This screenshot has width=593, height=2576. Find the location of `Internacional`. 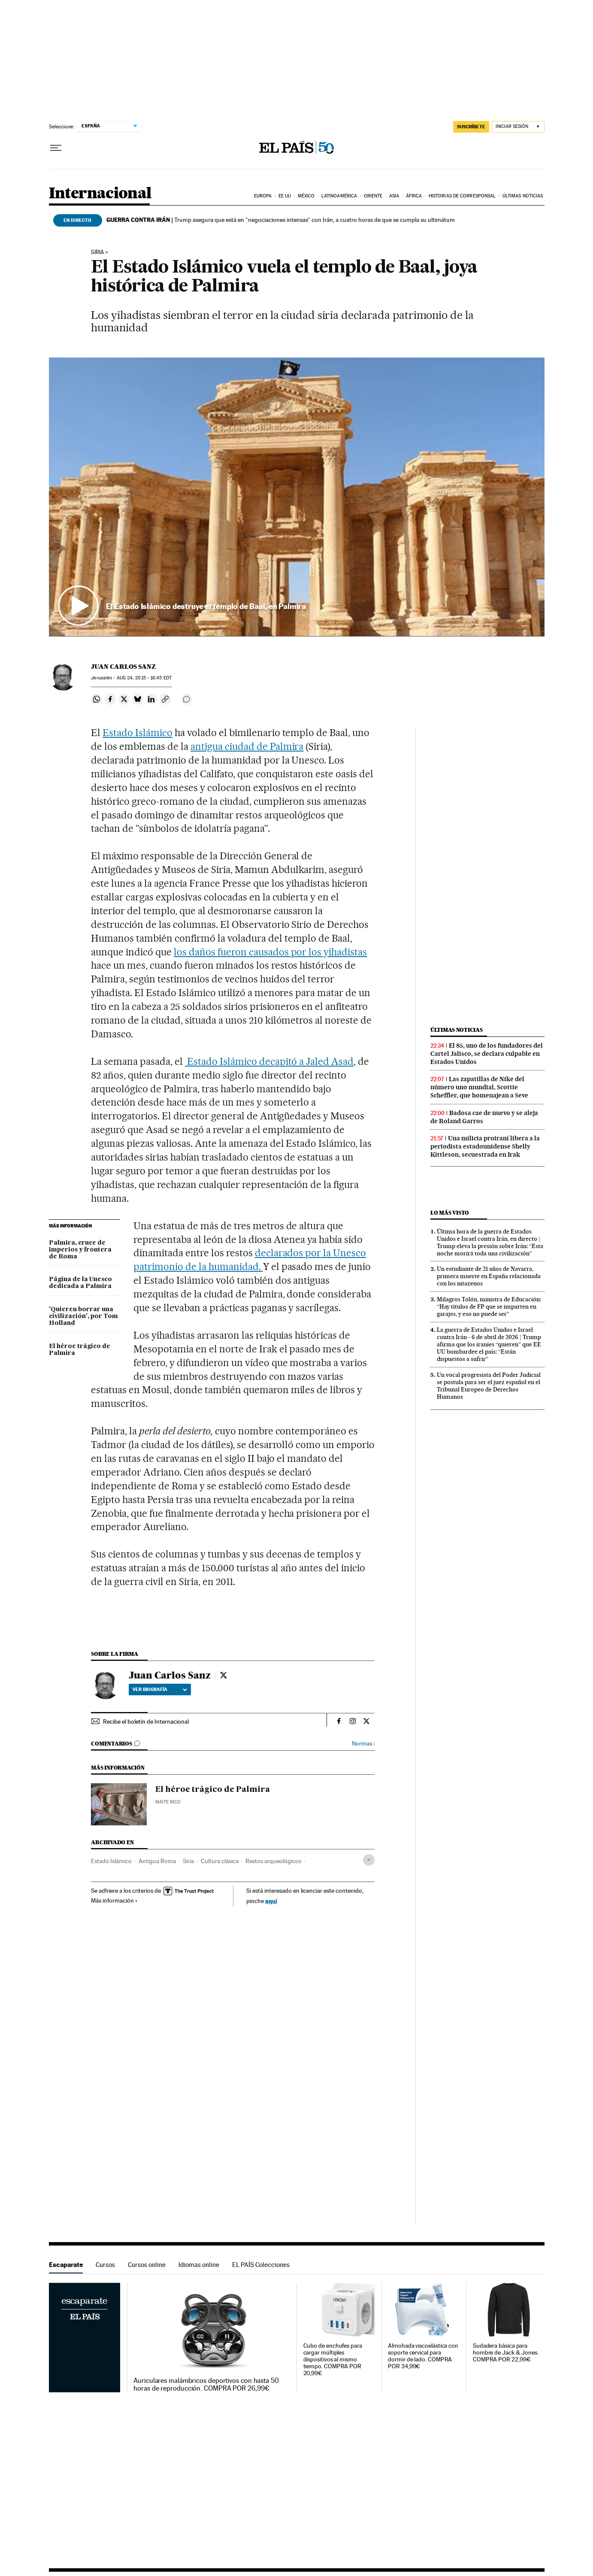

Internacional is located at coordinates (100, 193).